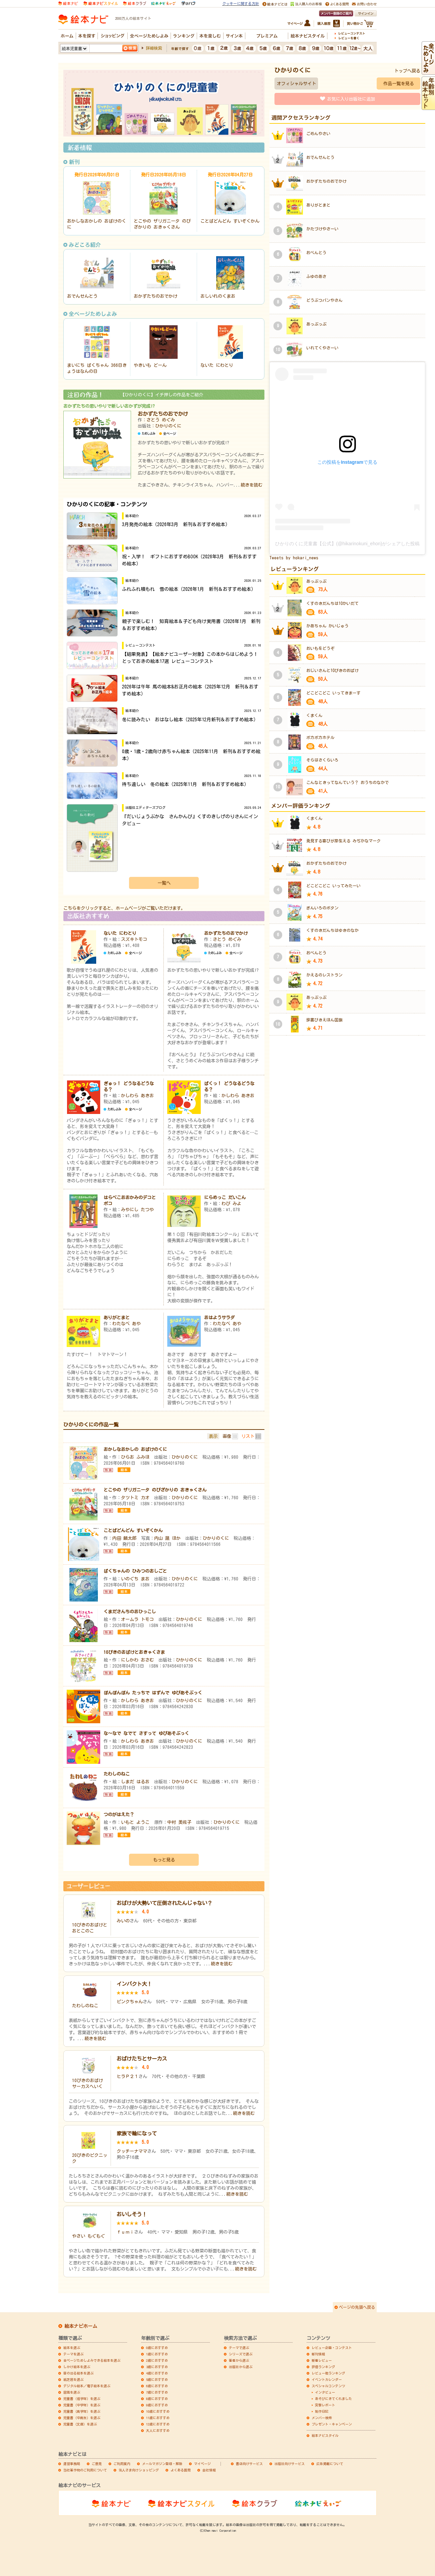 The height and width of the screenshot is (2576, 435). Describe the element at coordinates (157, 2379) in the screenshot. I see `5歳におすすめ` at that location.